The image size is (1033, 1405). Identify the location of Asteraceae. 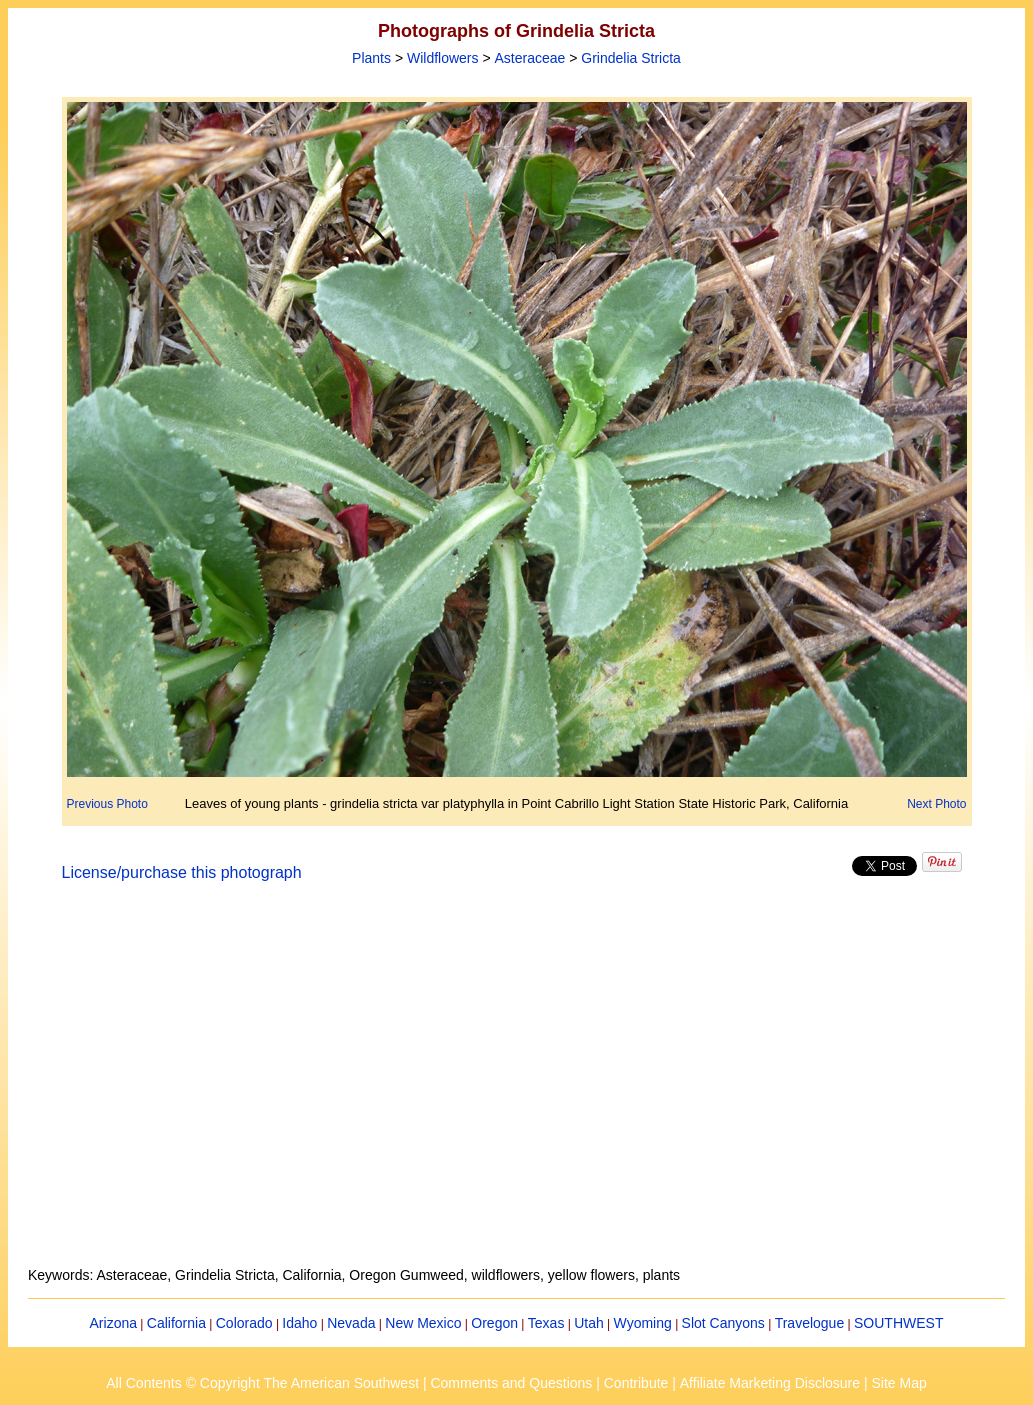
(530, 58).